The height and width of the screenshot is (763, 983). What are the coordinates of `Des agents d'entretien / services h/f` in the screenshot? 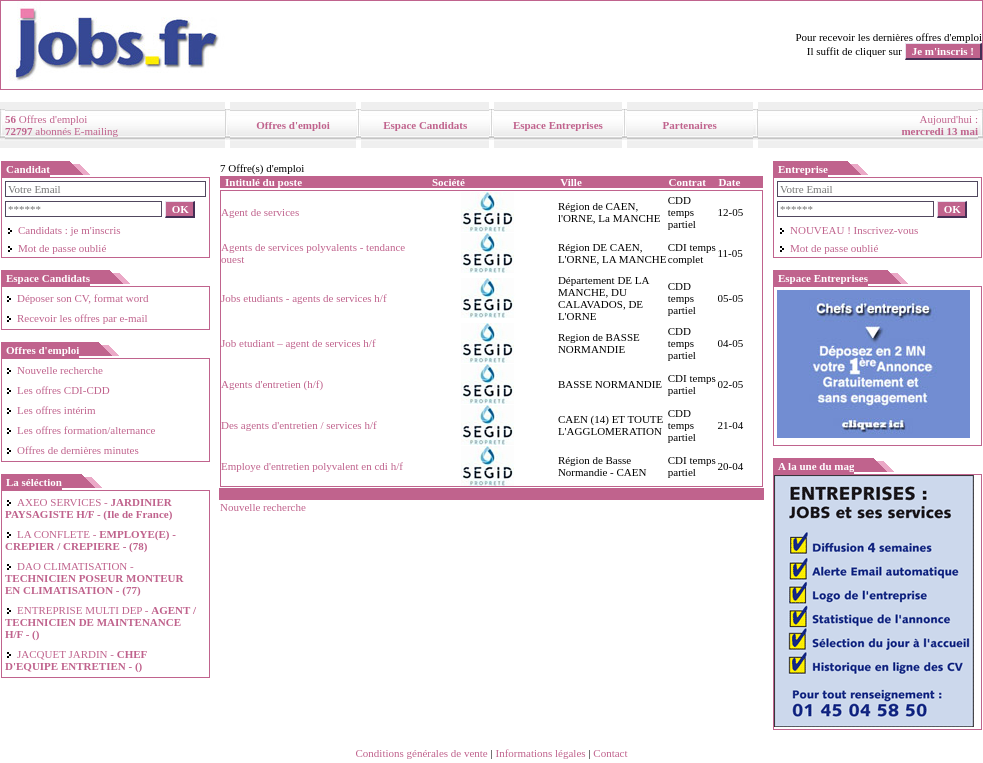 It's located at (299, 425).